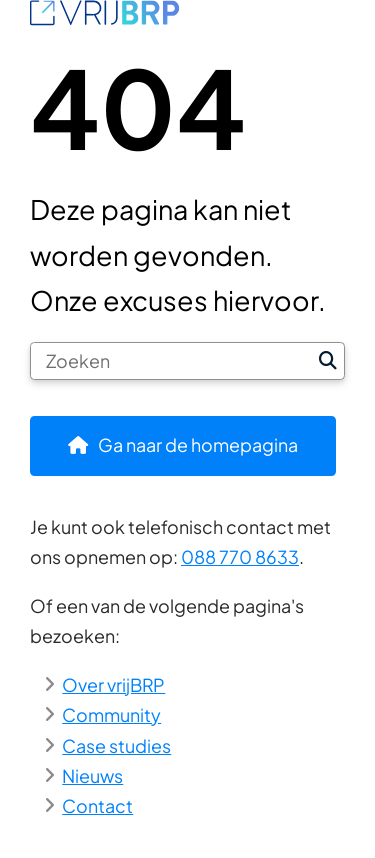 Image resolution: width=375 pixels, height=858 pixels. What do you see at coordinates (92, 775) in the screenshot?
I see `Nieuws` at bounding box center [92, 775].